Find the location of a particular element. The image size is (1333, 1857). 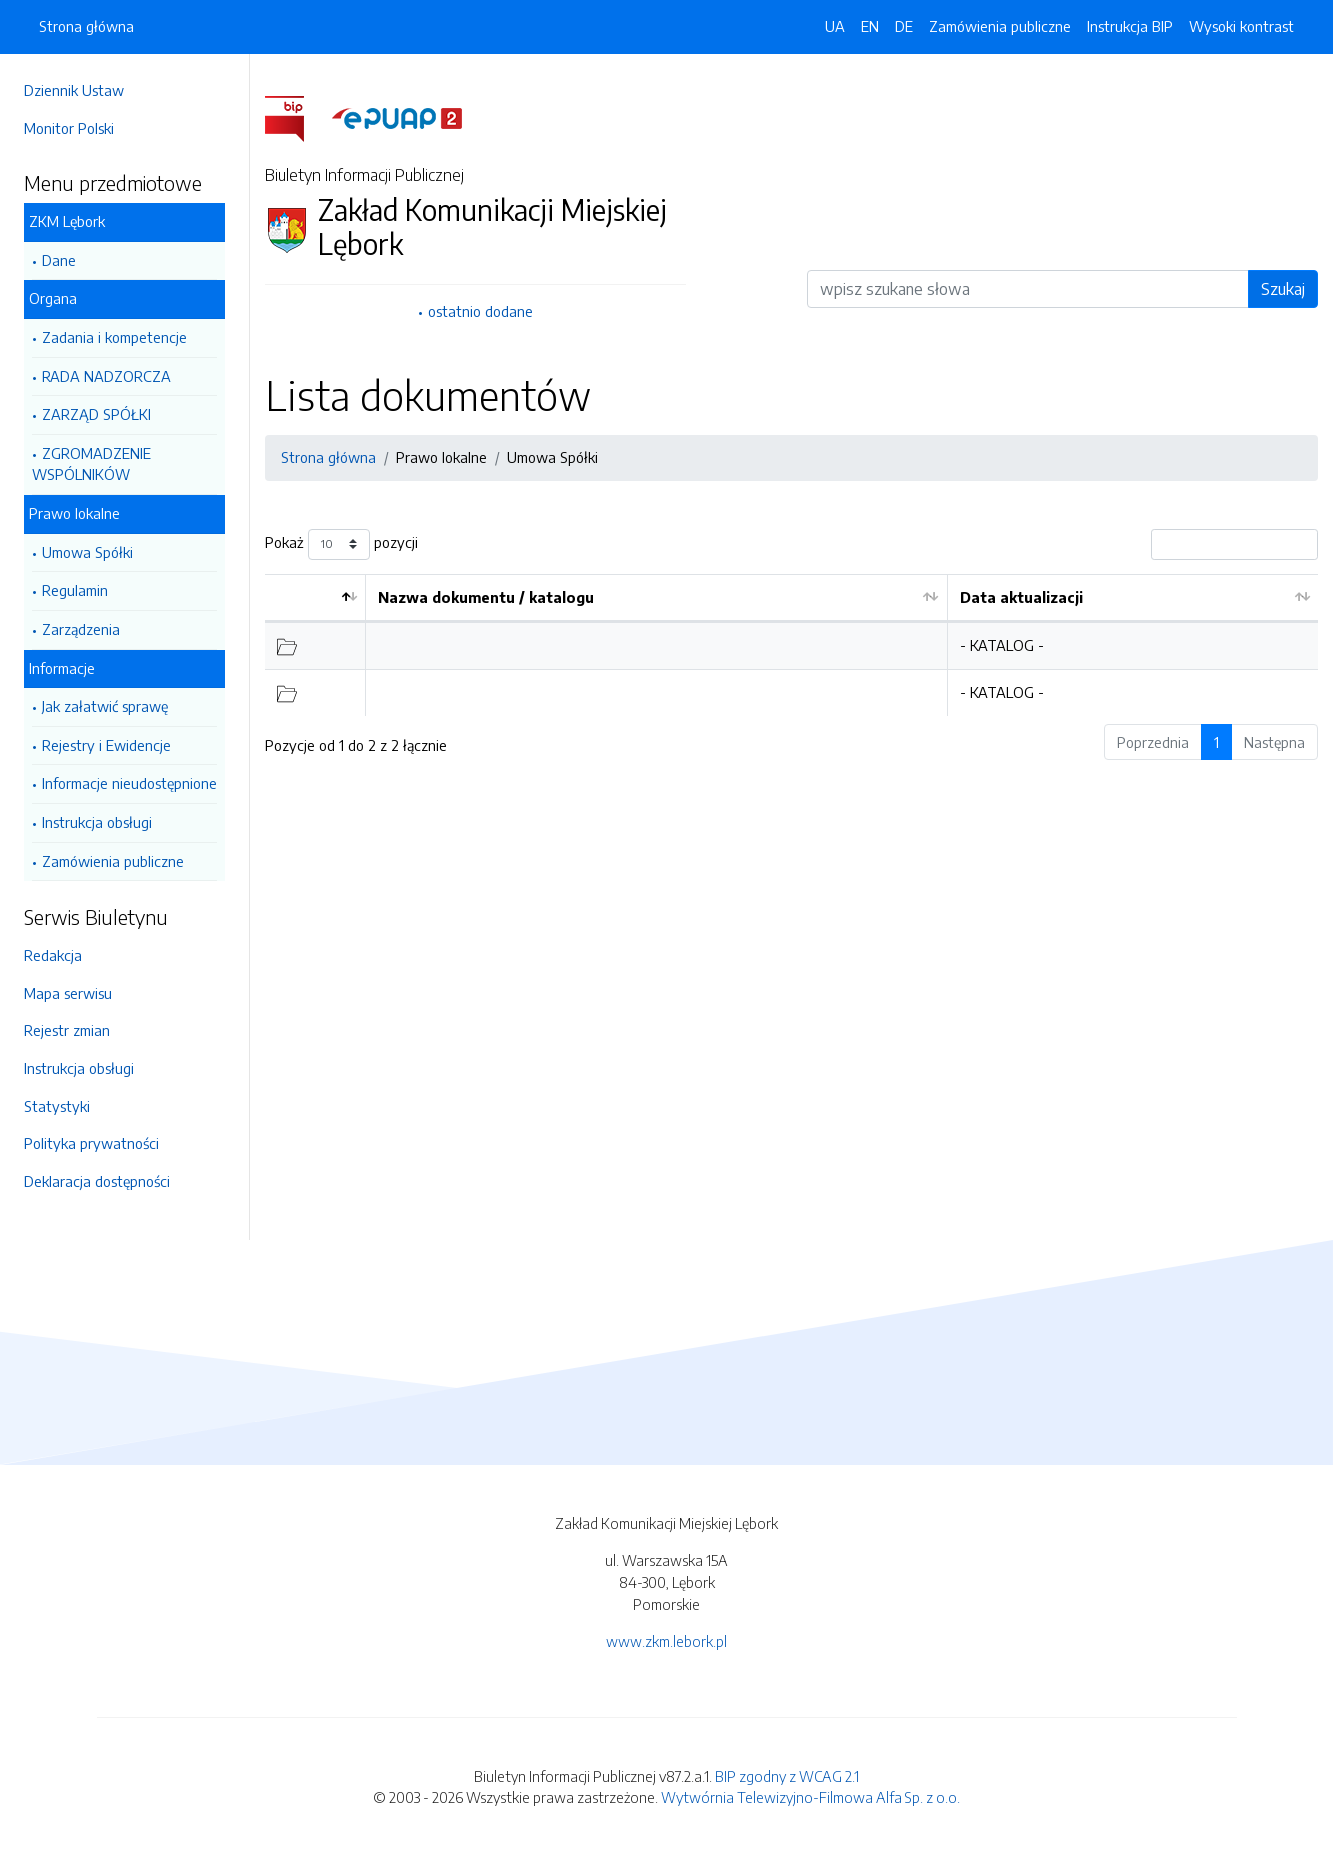

ZARZĄD SPÓŁKI is located at coordinates (96, 414).